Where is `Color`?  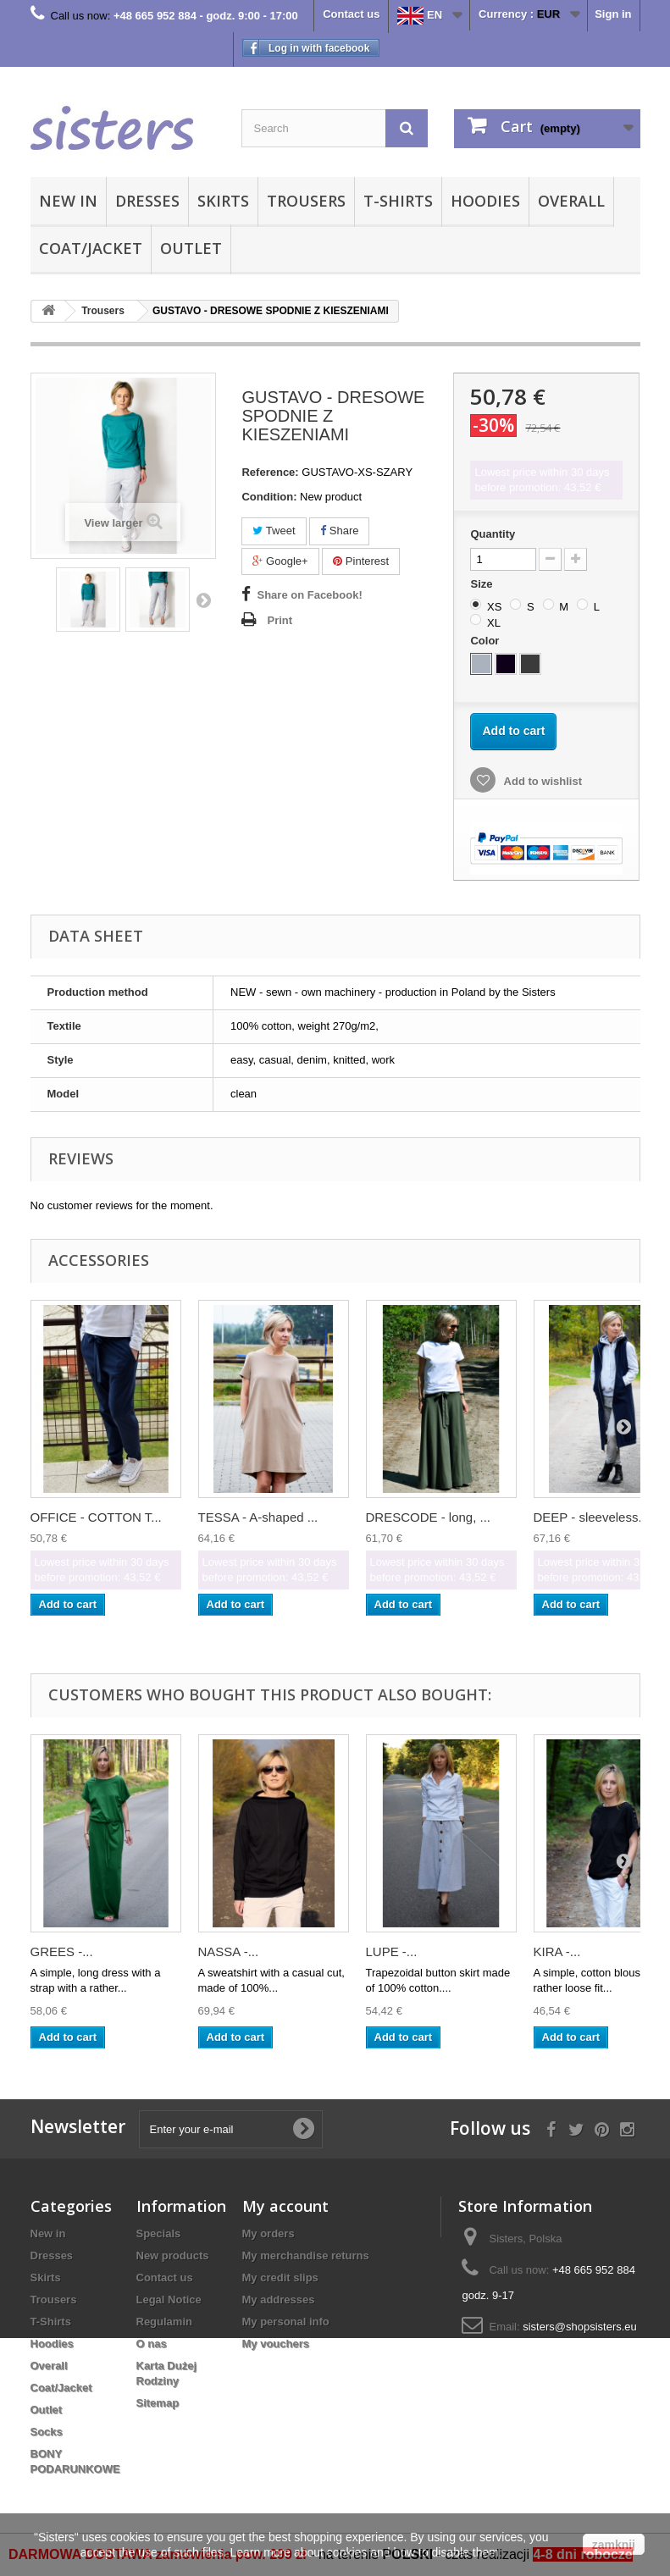 Color is located at coordinates (486, 640).